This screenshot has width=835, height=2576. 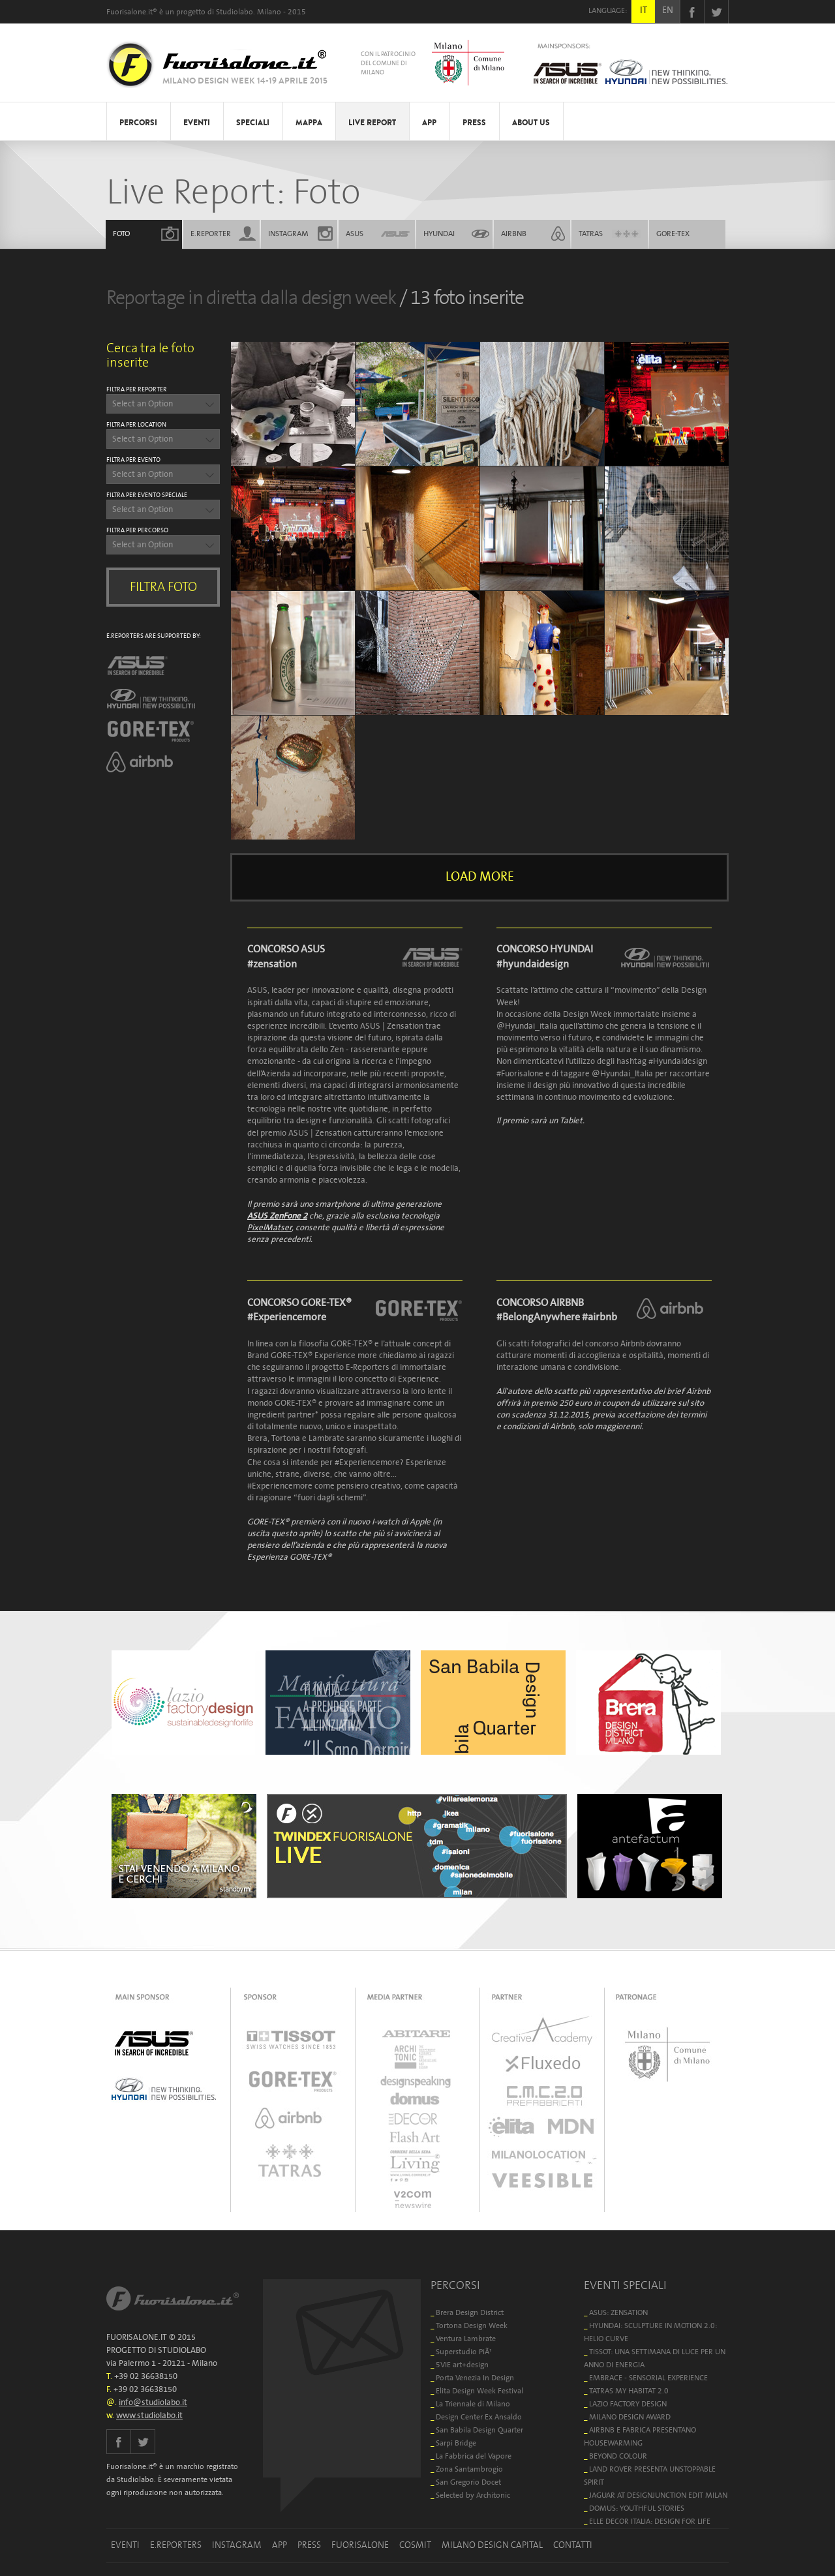 I want to click on PixelMatser, so click(x=269, y=1228).